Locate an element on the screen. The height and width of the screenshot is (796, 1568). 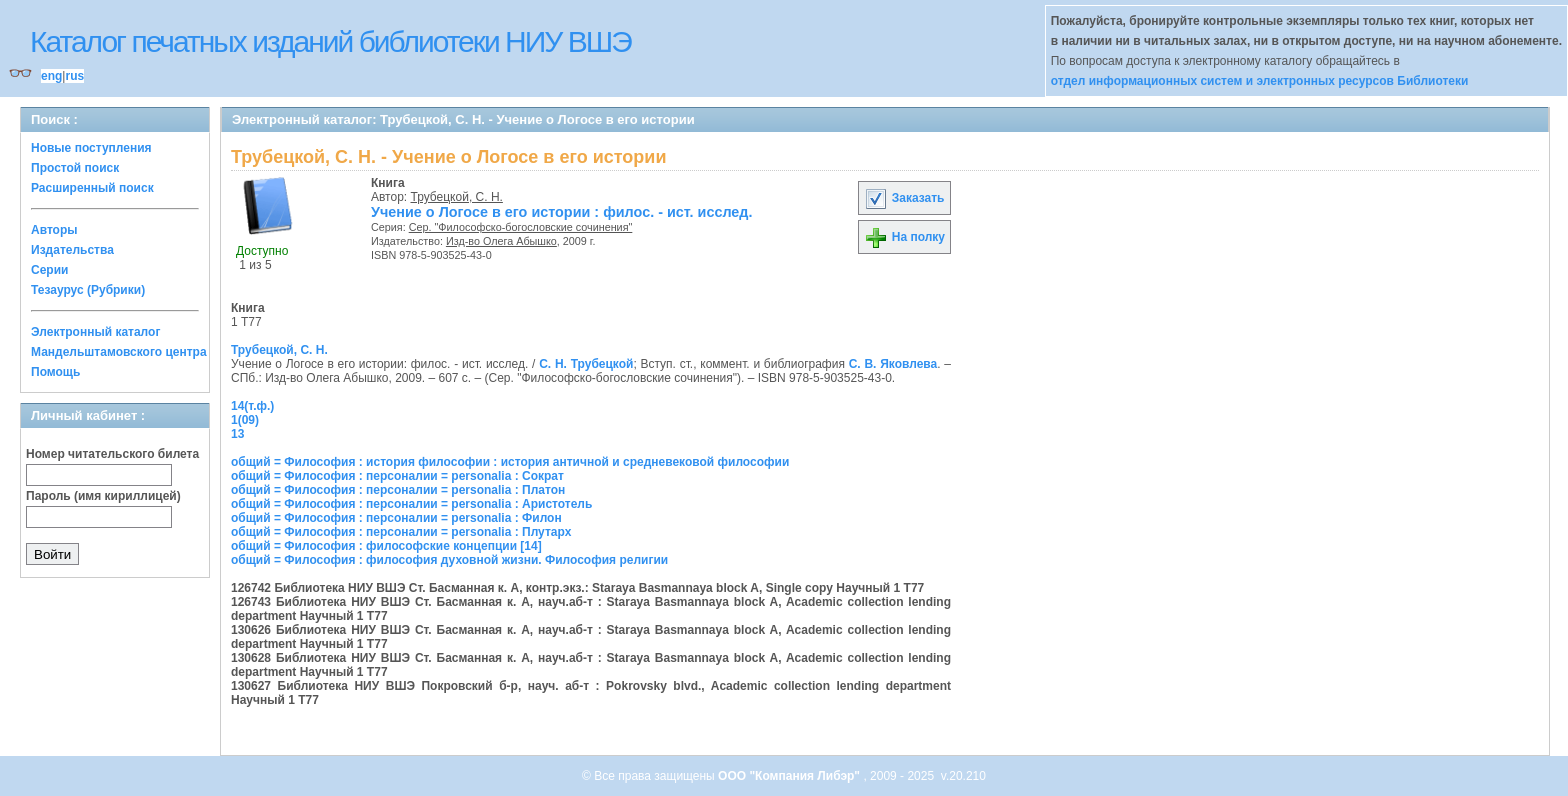
Новые поступления is located at coordinates (91, 148).